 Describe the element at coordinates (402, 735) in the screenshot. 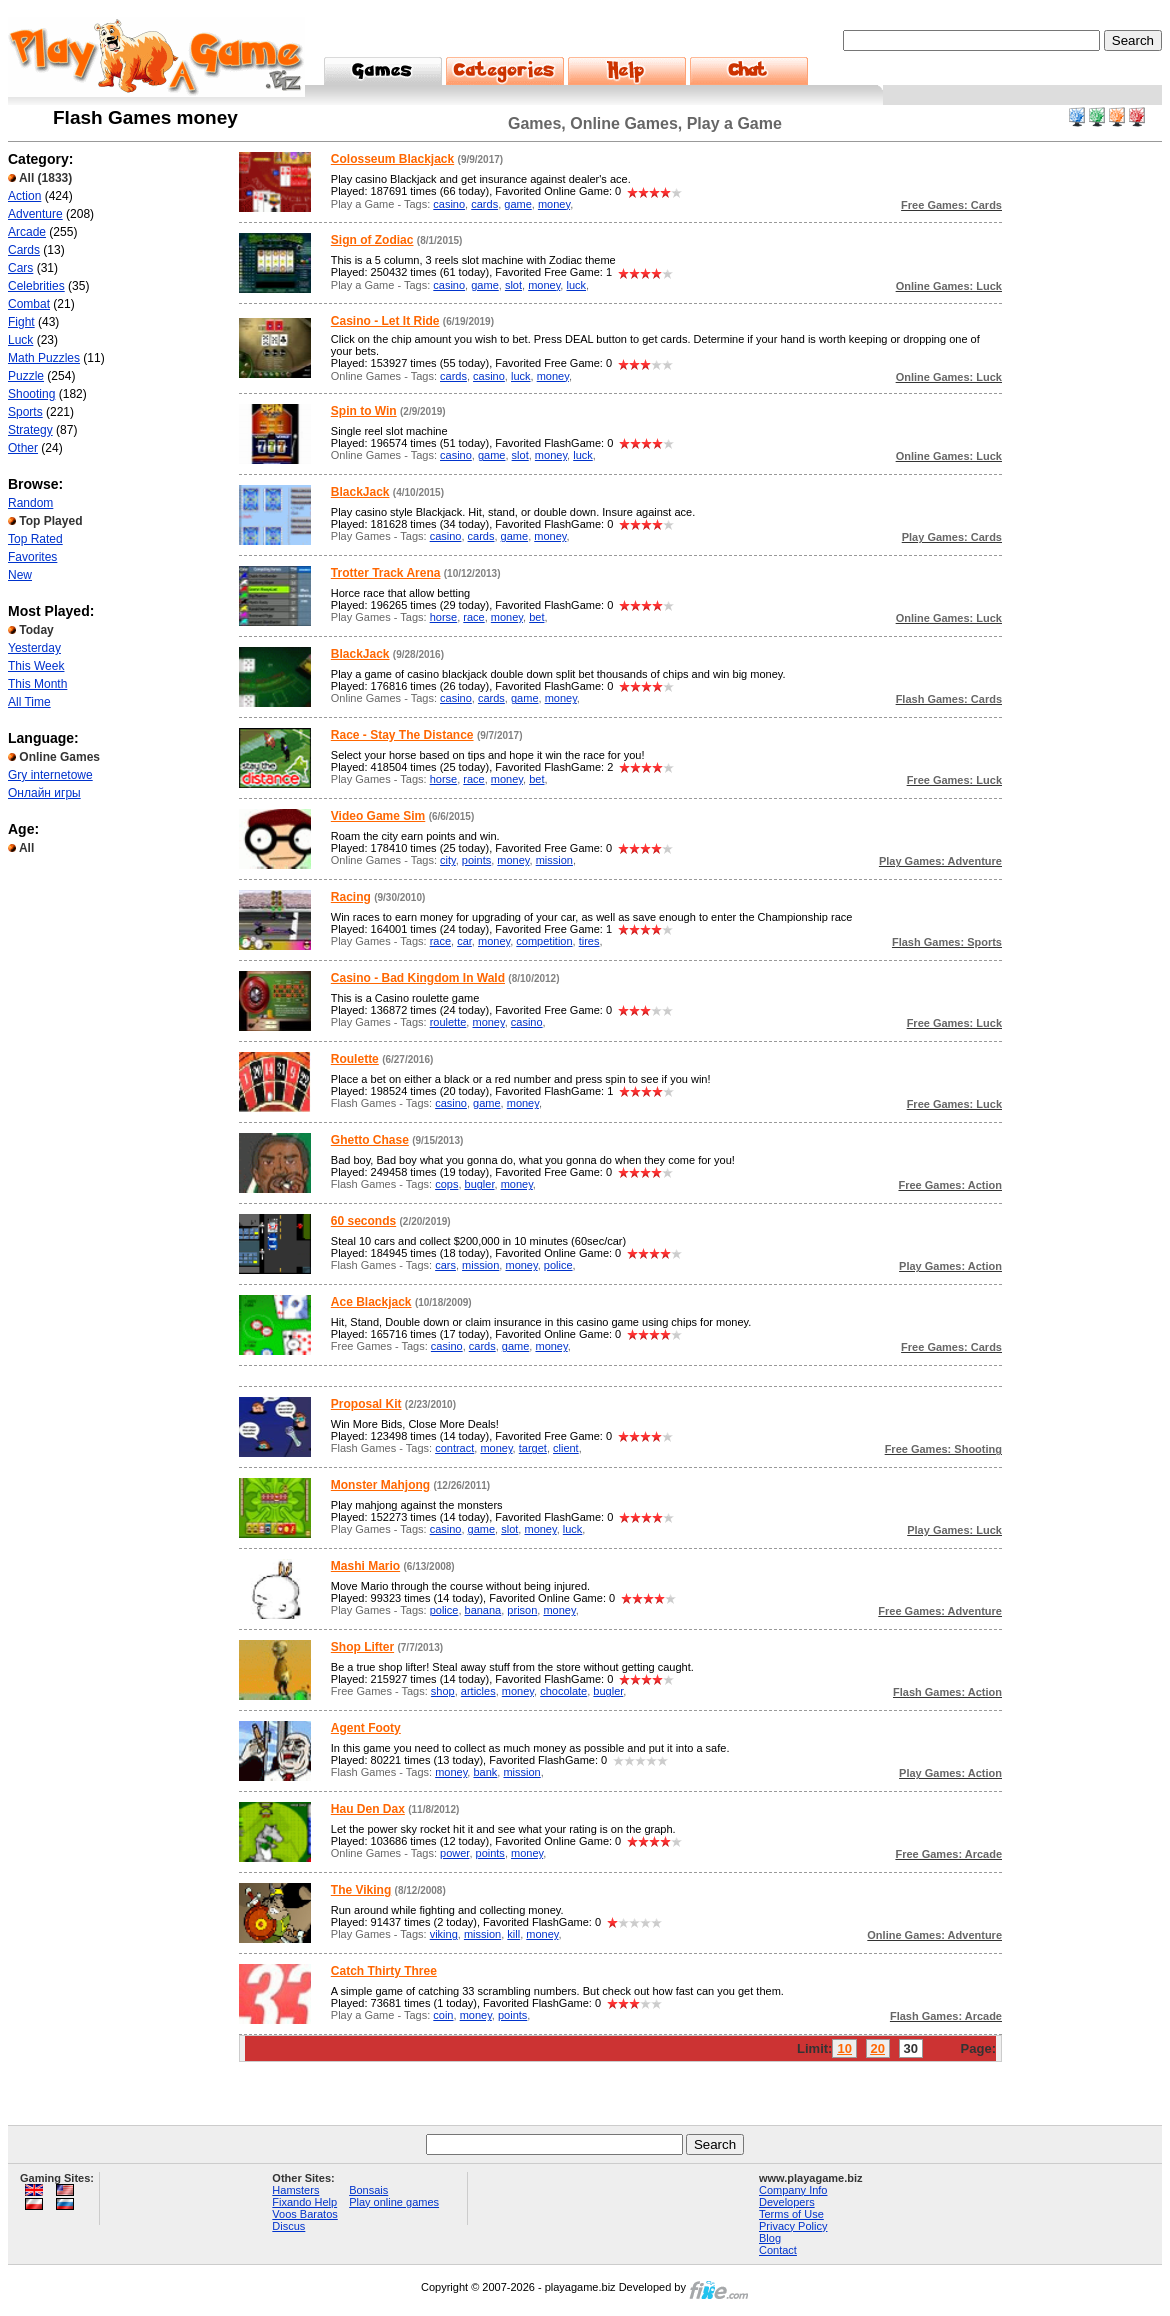

I see `Race - Stay The Distance` at that location.